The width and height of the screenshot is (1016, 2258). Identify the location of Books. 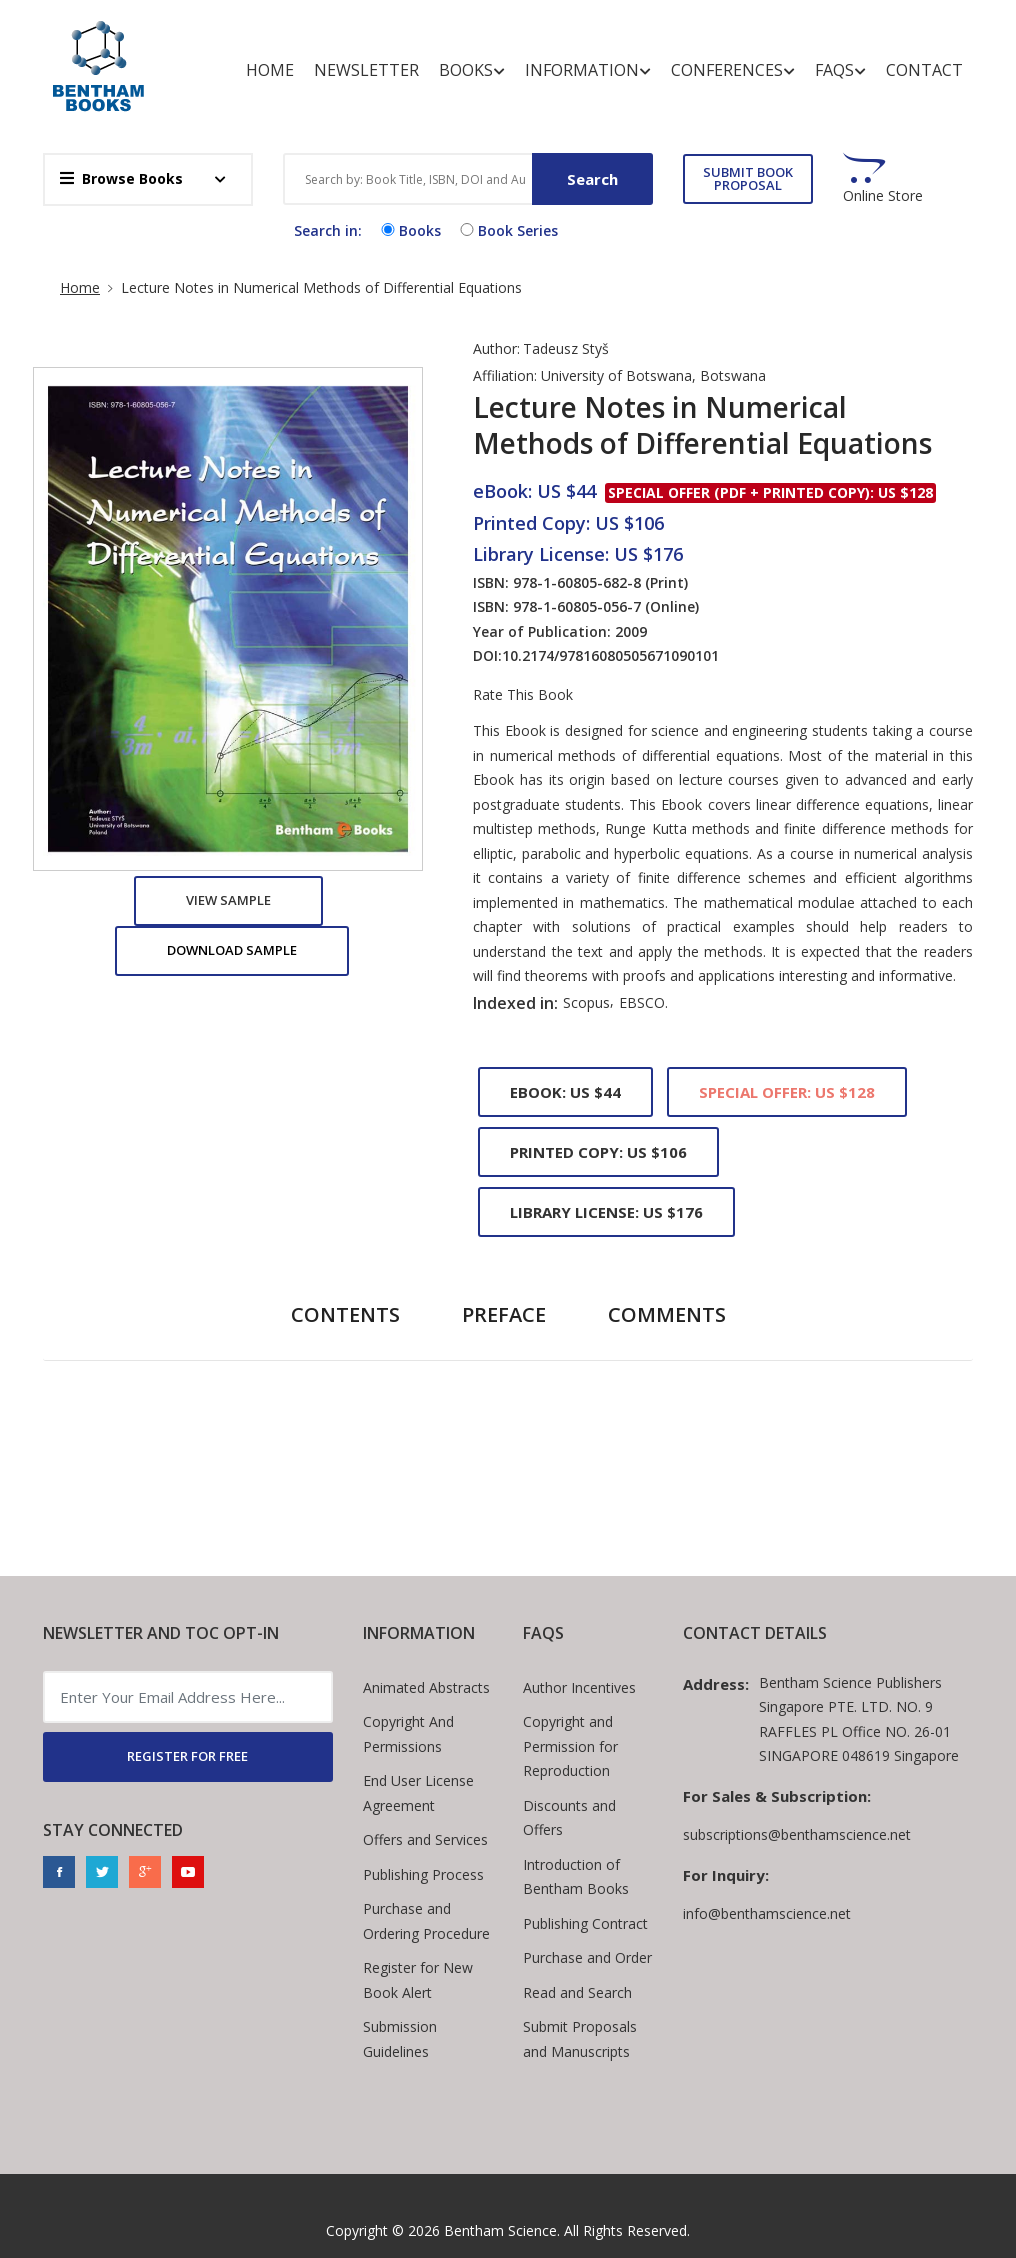
(472, 70).